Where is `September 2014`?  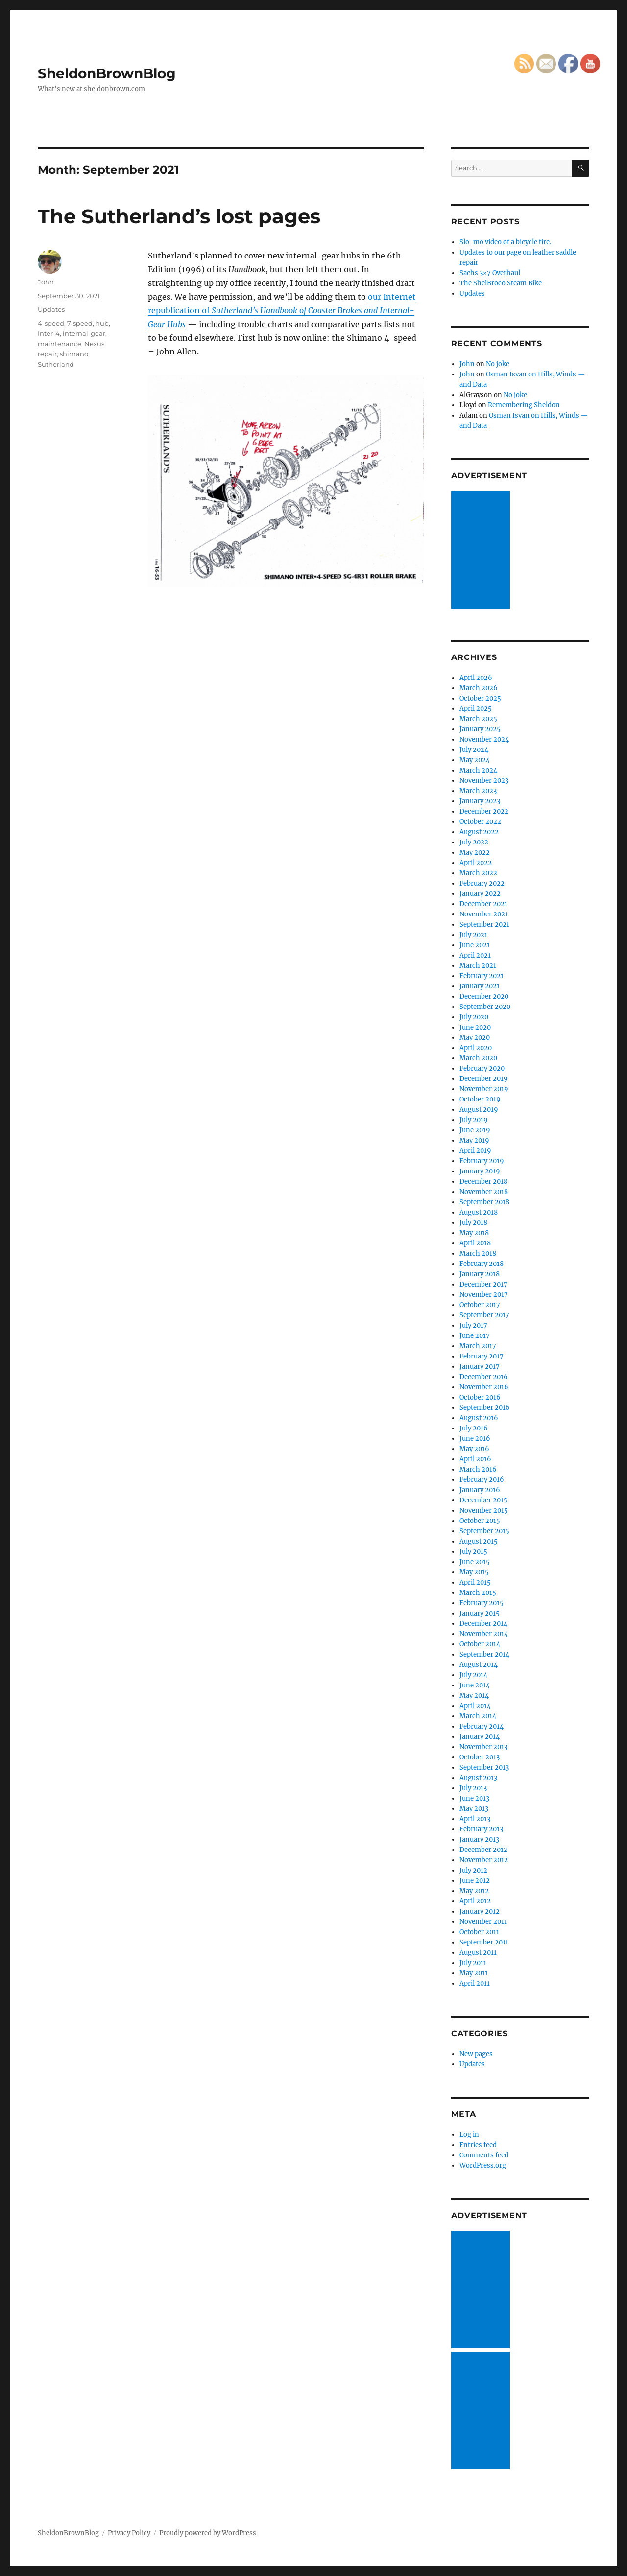 September 2014 is located at coordinates (484, 1654).